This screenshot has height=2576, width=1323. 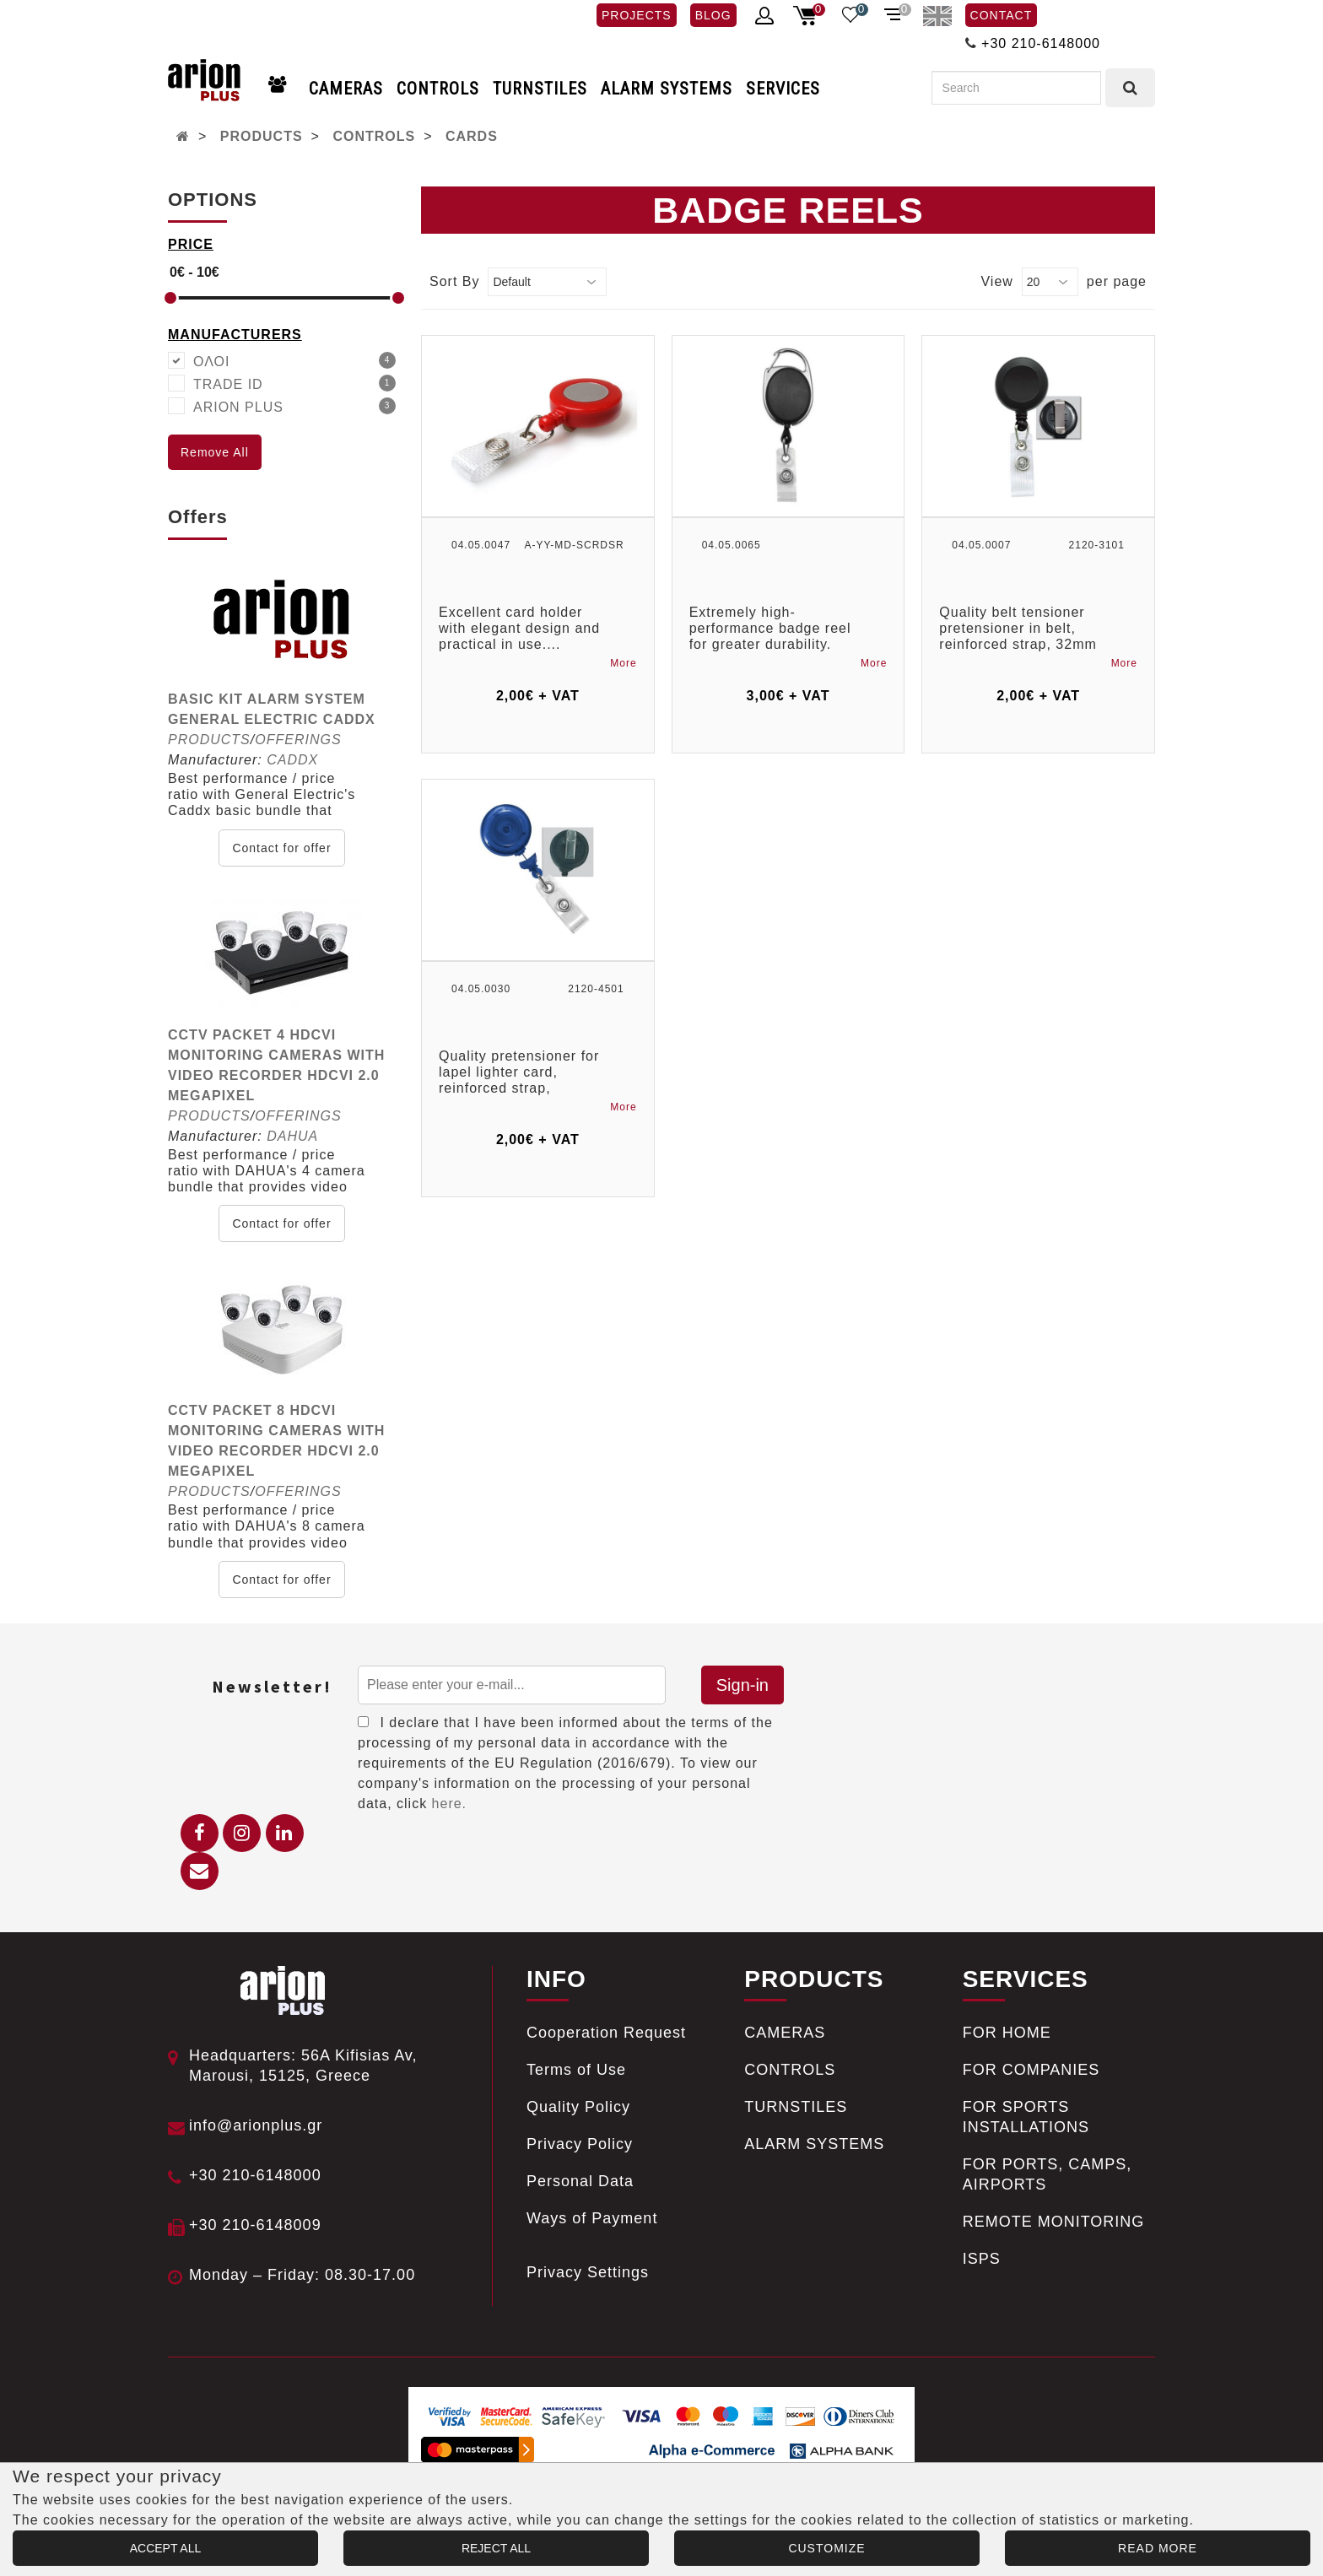 What do you see at coordinates (606, 2032) in the screenshot?
I see `Cooperation Request` at bounding box center [606, 2032].